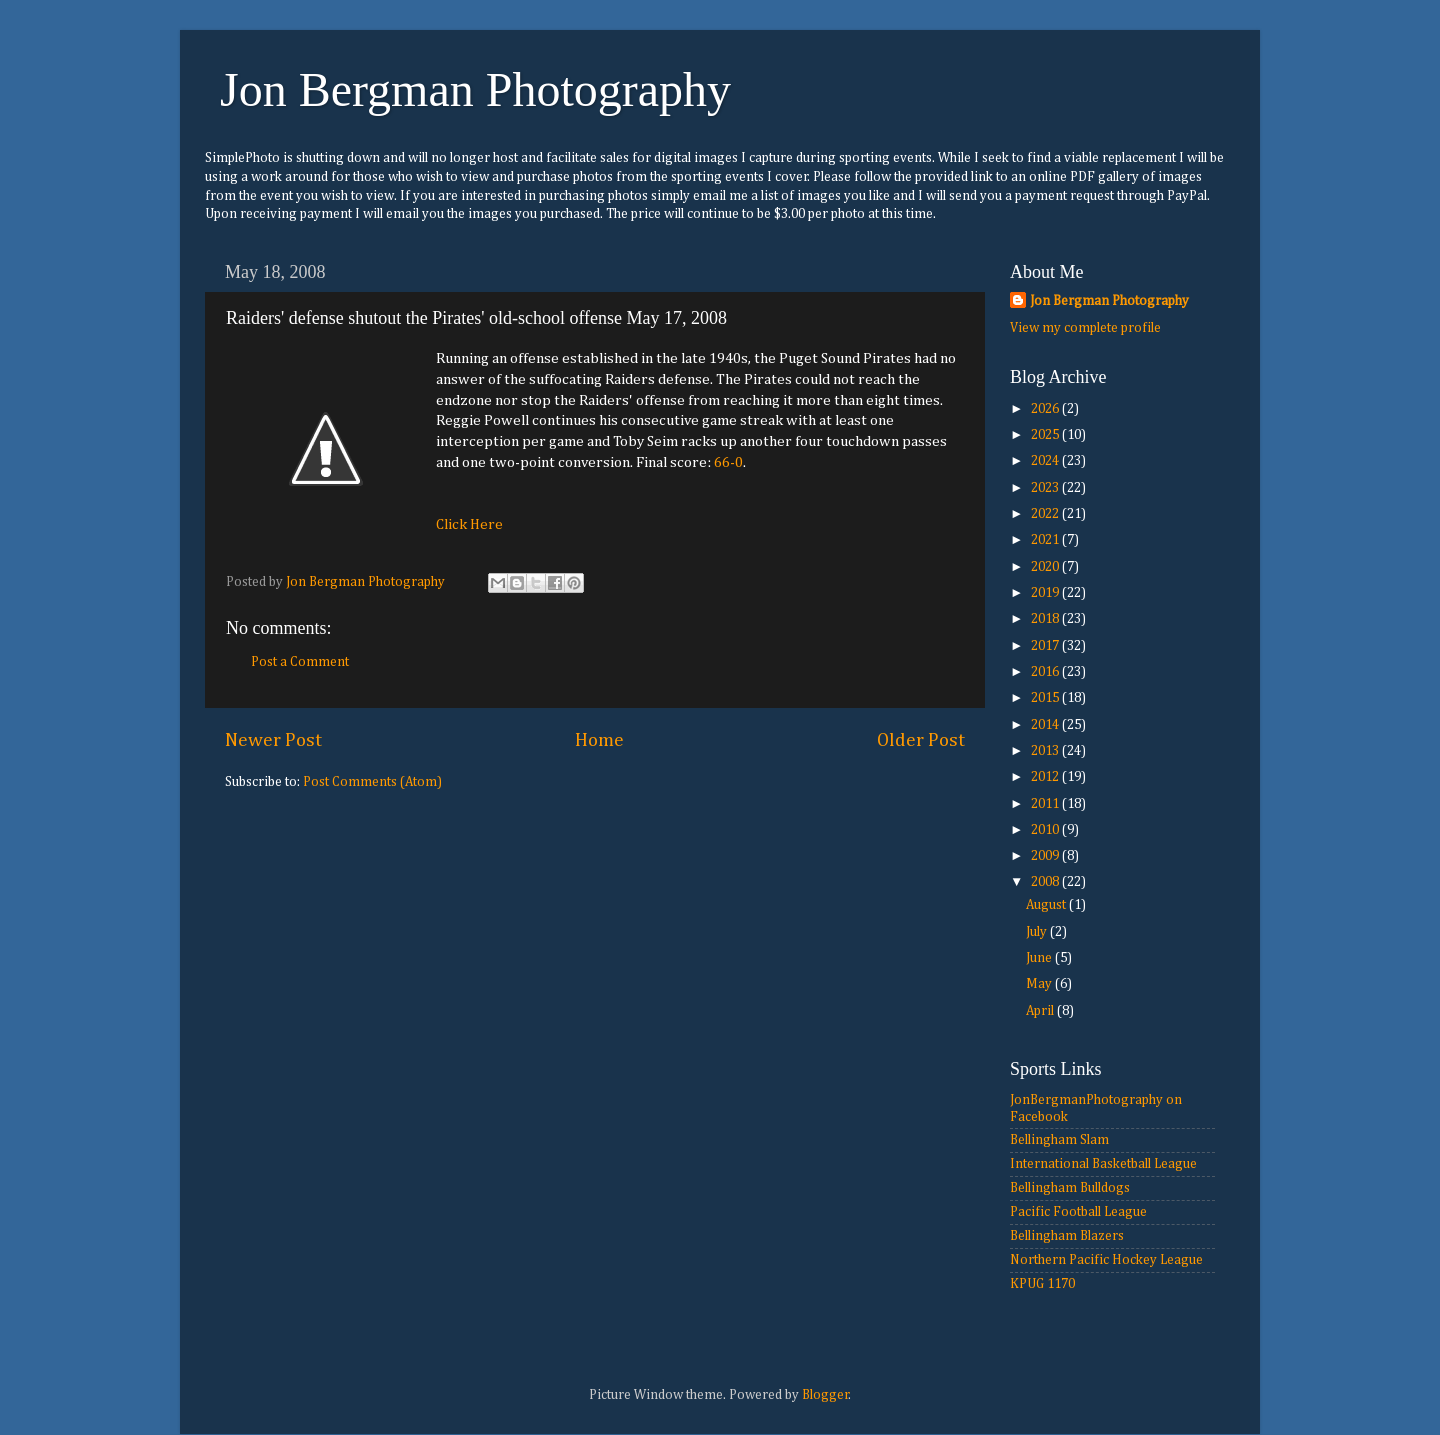 This screenshot has width=1440, height=1435. I want to click on 2021, so click(1046, 540).